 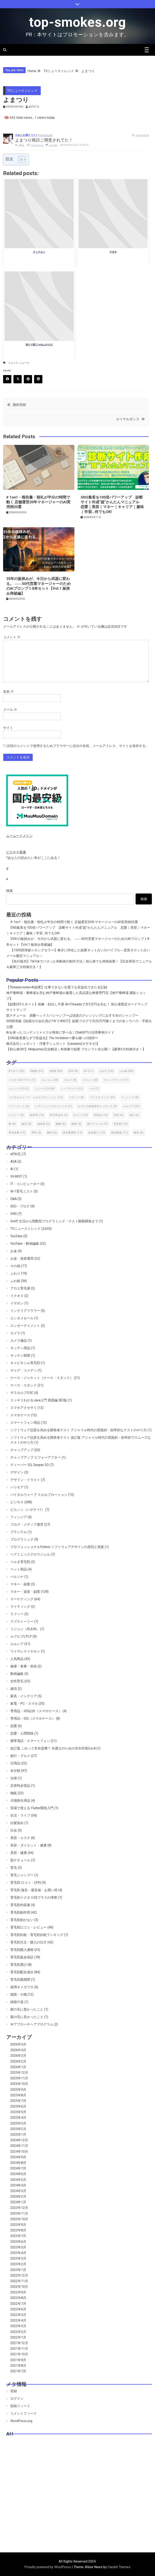 I want to click on ヘアトニックグロウジェル, so click(x=30, y=1554).